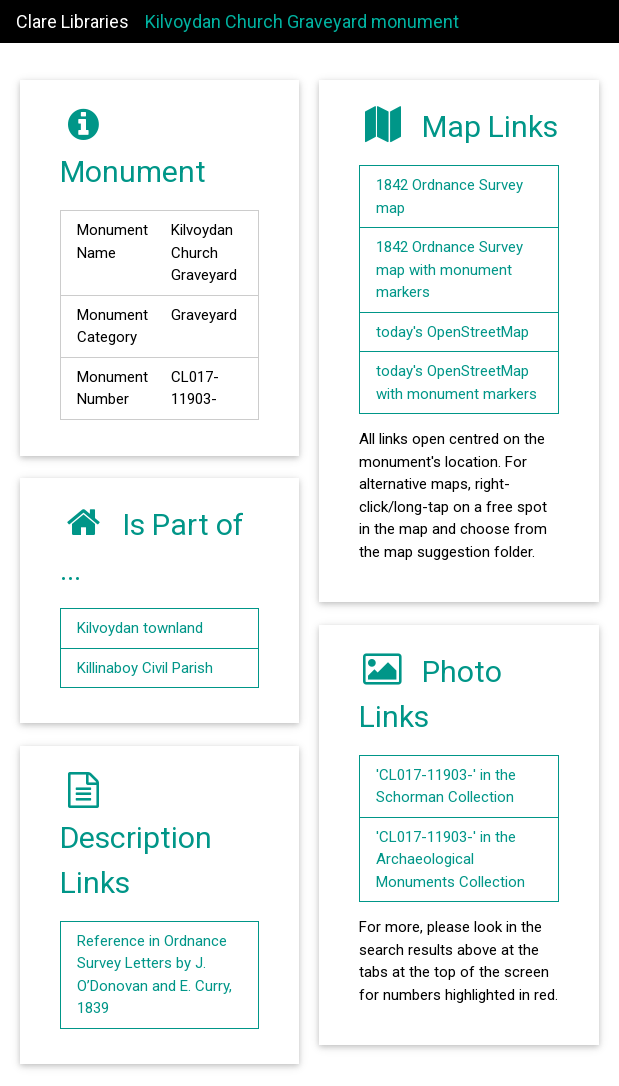 The height and width of the screenshot is (1086, 619). I want to click on Kilvoydan townland, so click(140, 628).